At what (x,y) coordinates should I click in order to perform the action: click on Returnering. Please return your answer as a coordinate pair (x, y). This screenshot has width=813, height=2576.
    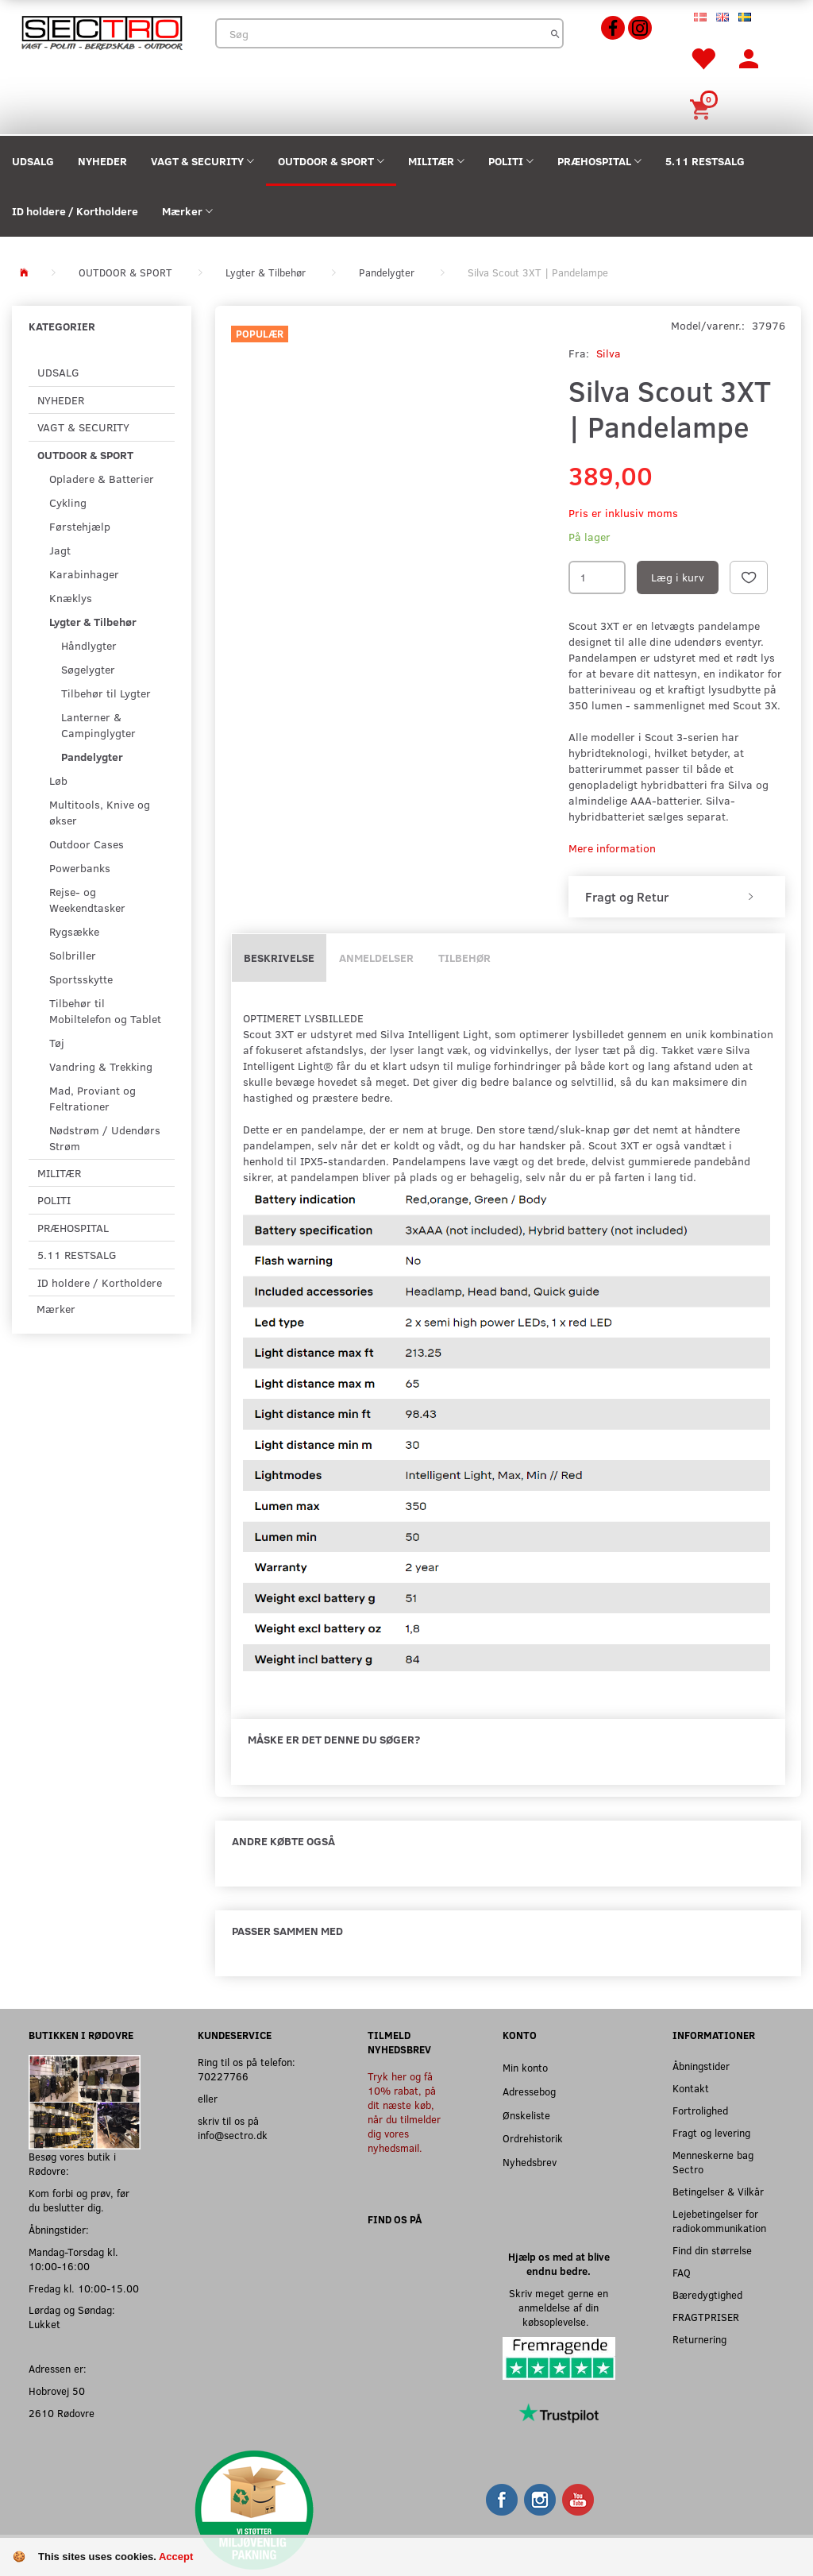
    Looking at the image, I should click on (699, 2339).